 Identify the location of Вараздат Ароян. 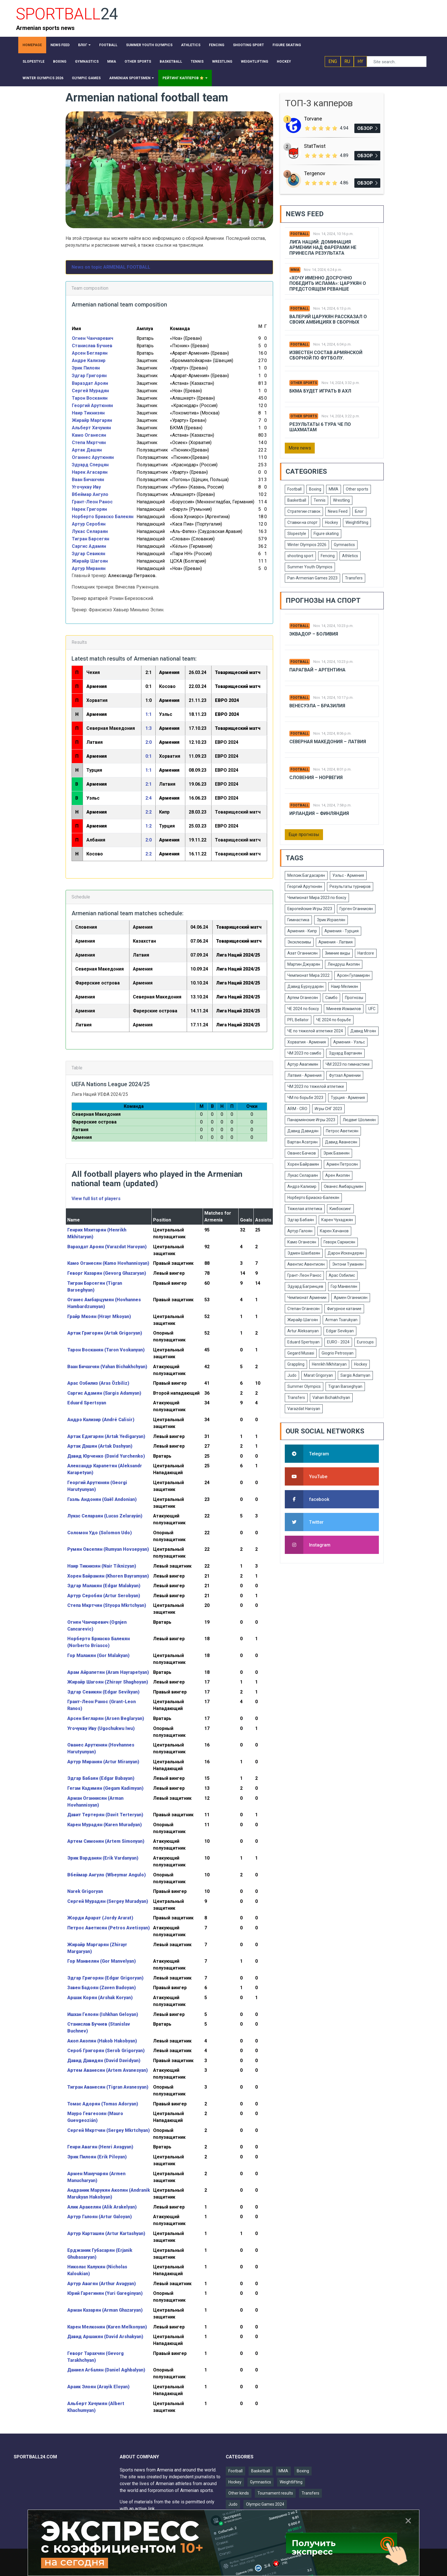
(90, 383).